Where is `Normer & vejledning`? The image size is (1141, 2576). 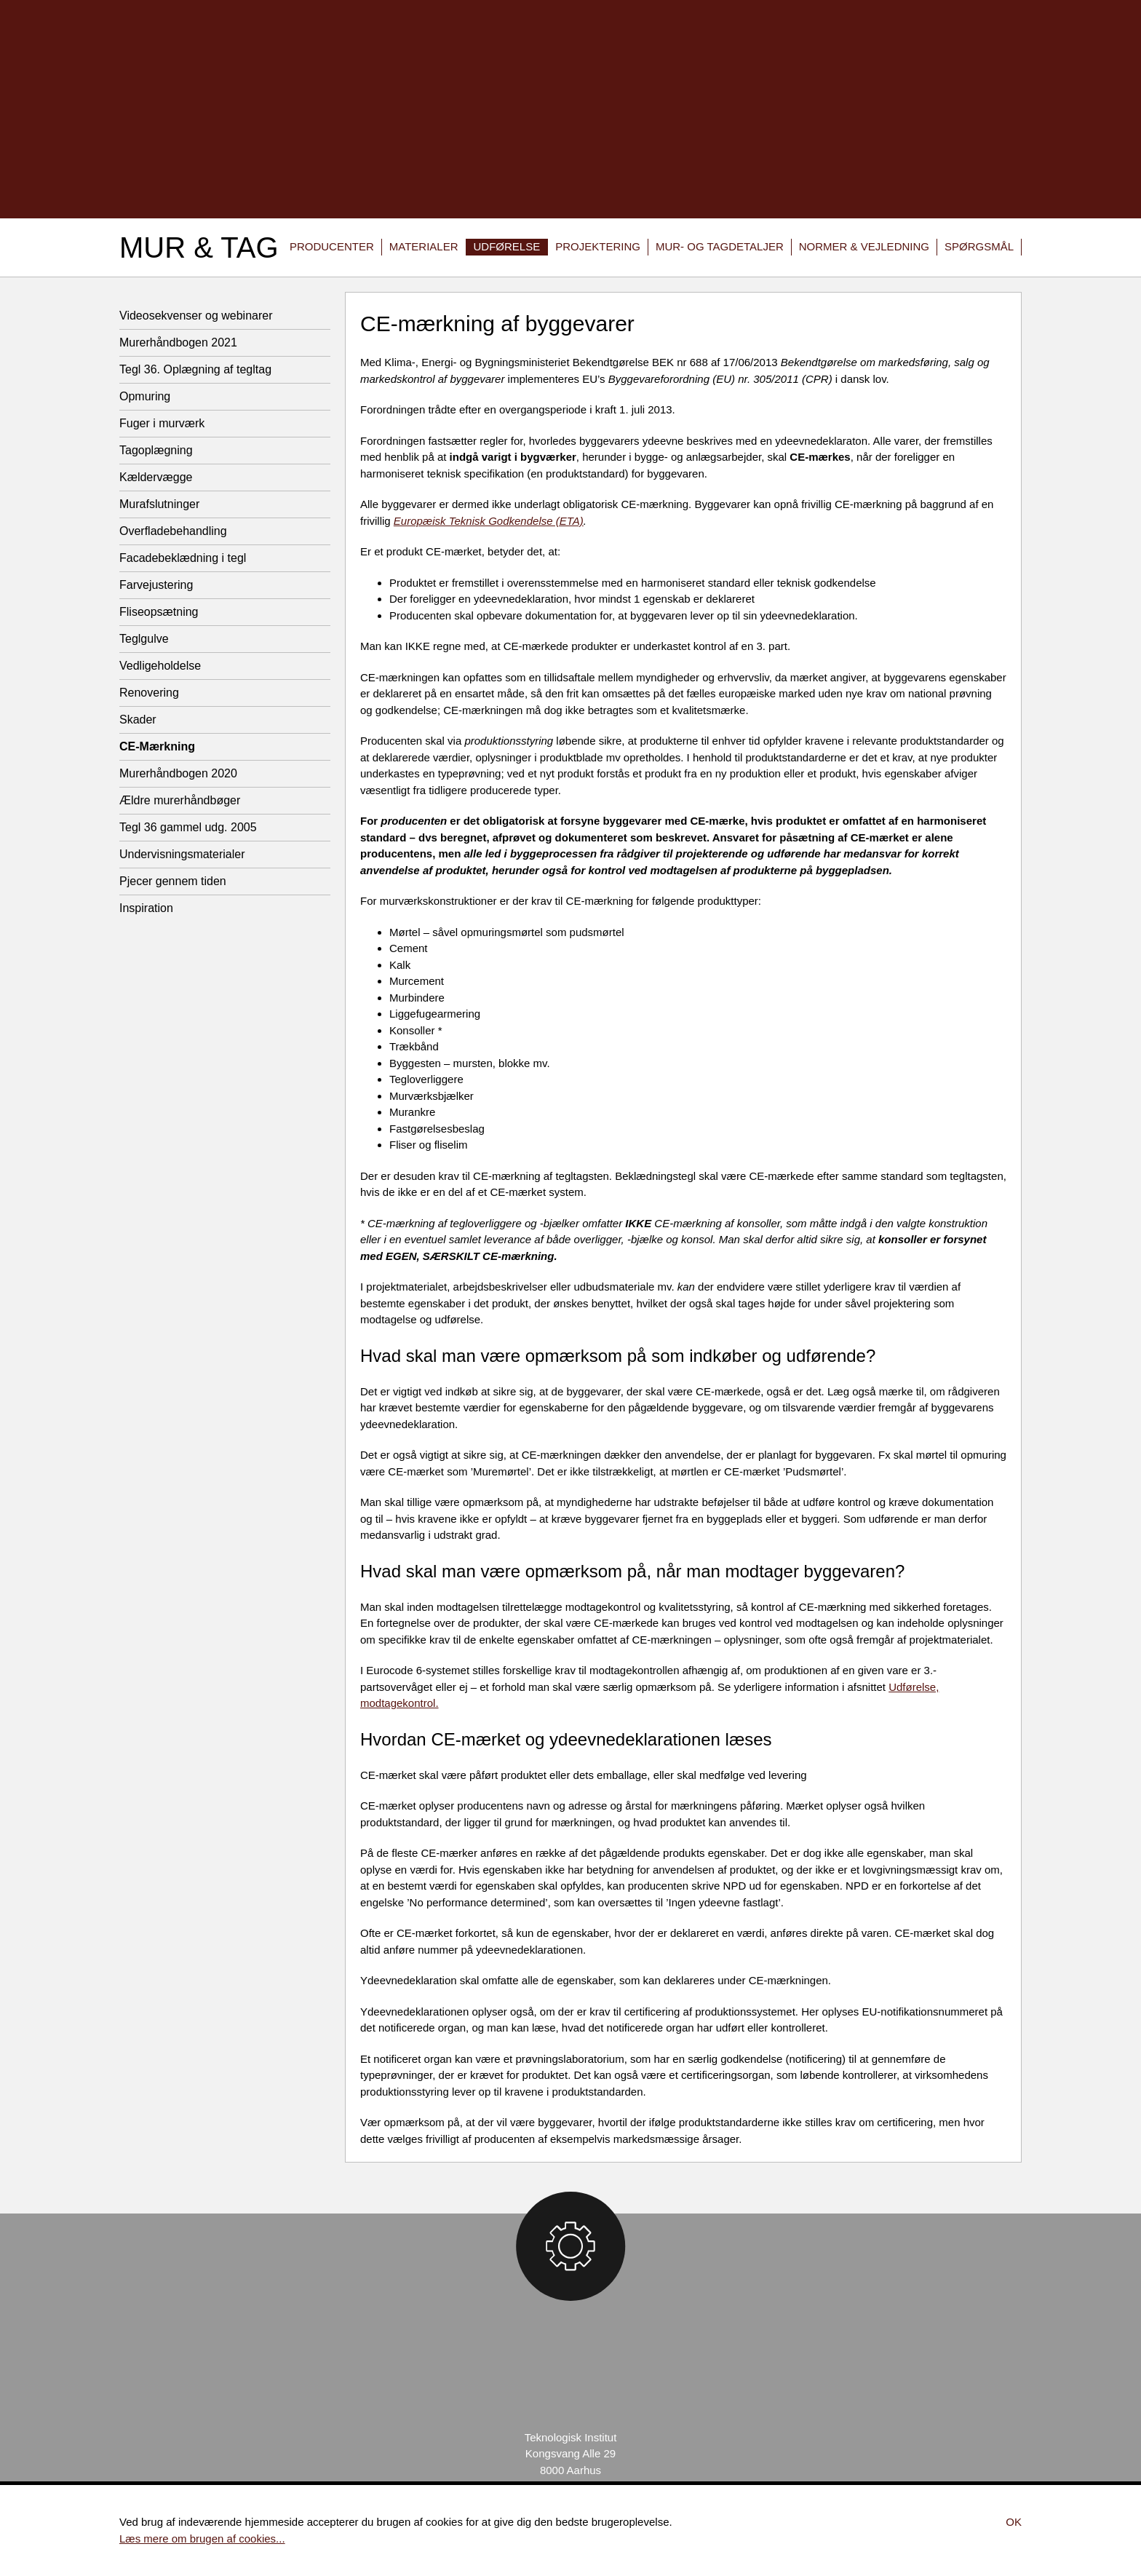
Normer & vejledning is located at coordinates (864, 246).